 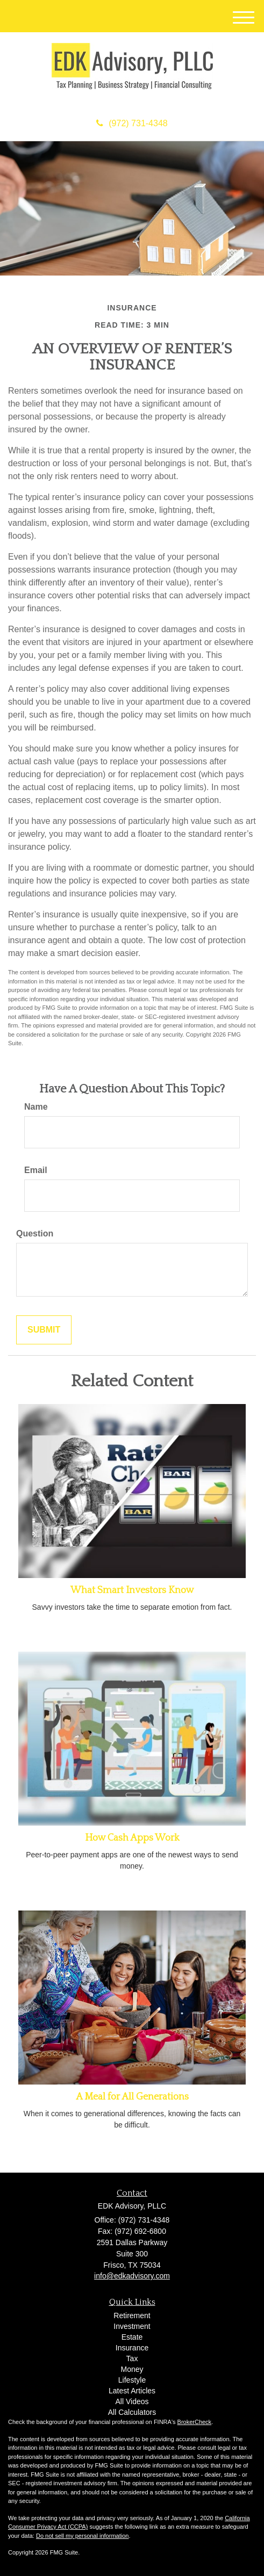 What do you see at coordinates (131, 2401) in the screenshot?
I see `All Videos` at bounding box center [131, 2401].